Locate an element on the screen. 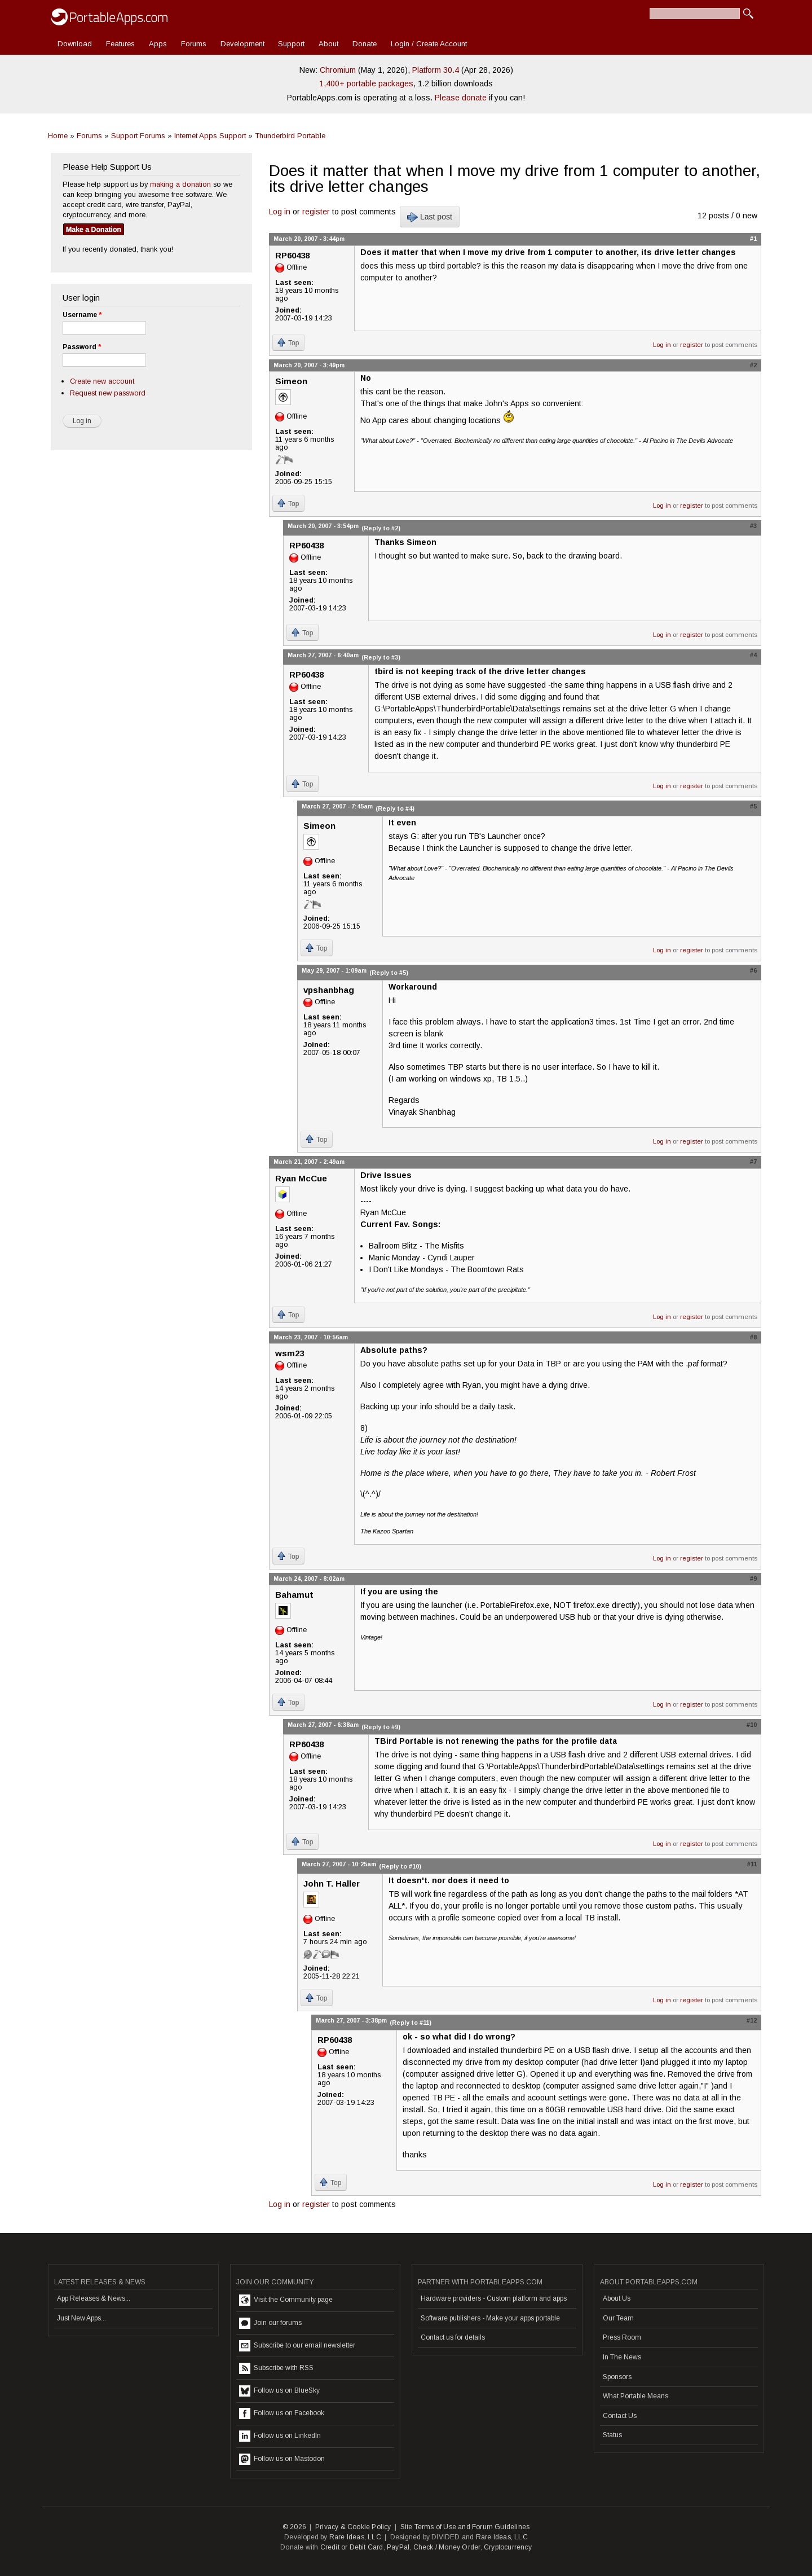 The height and width of the screenshot is (2576, 812). #1 is located at coordinates (753, 238).